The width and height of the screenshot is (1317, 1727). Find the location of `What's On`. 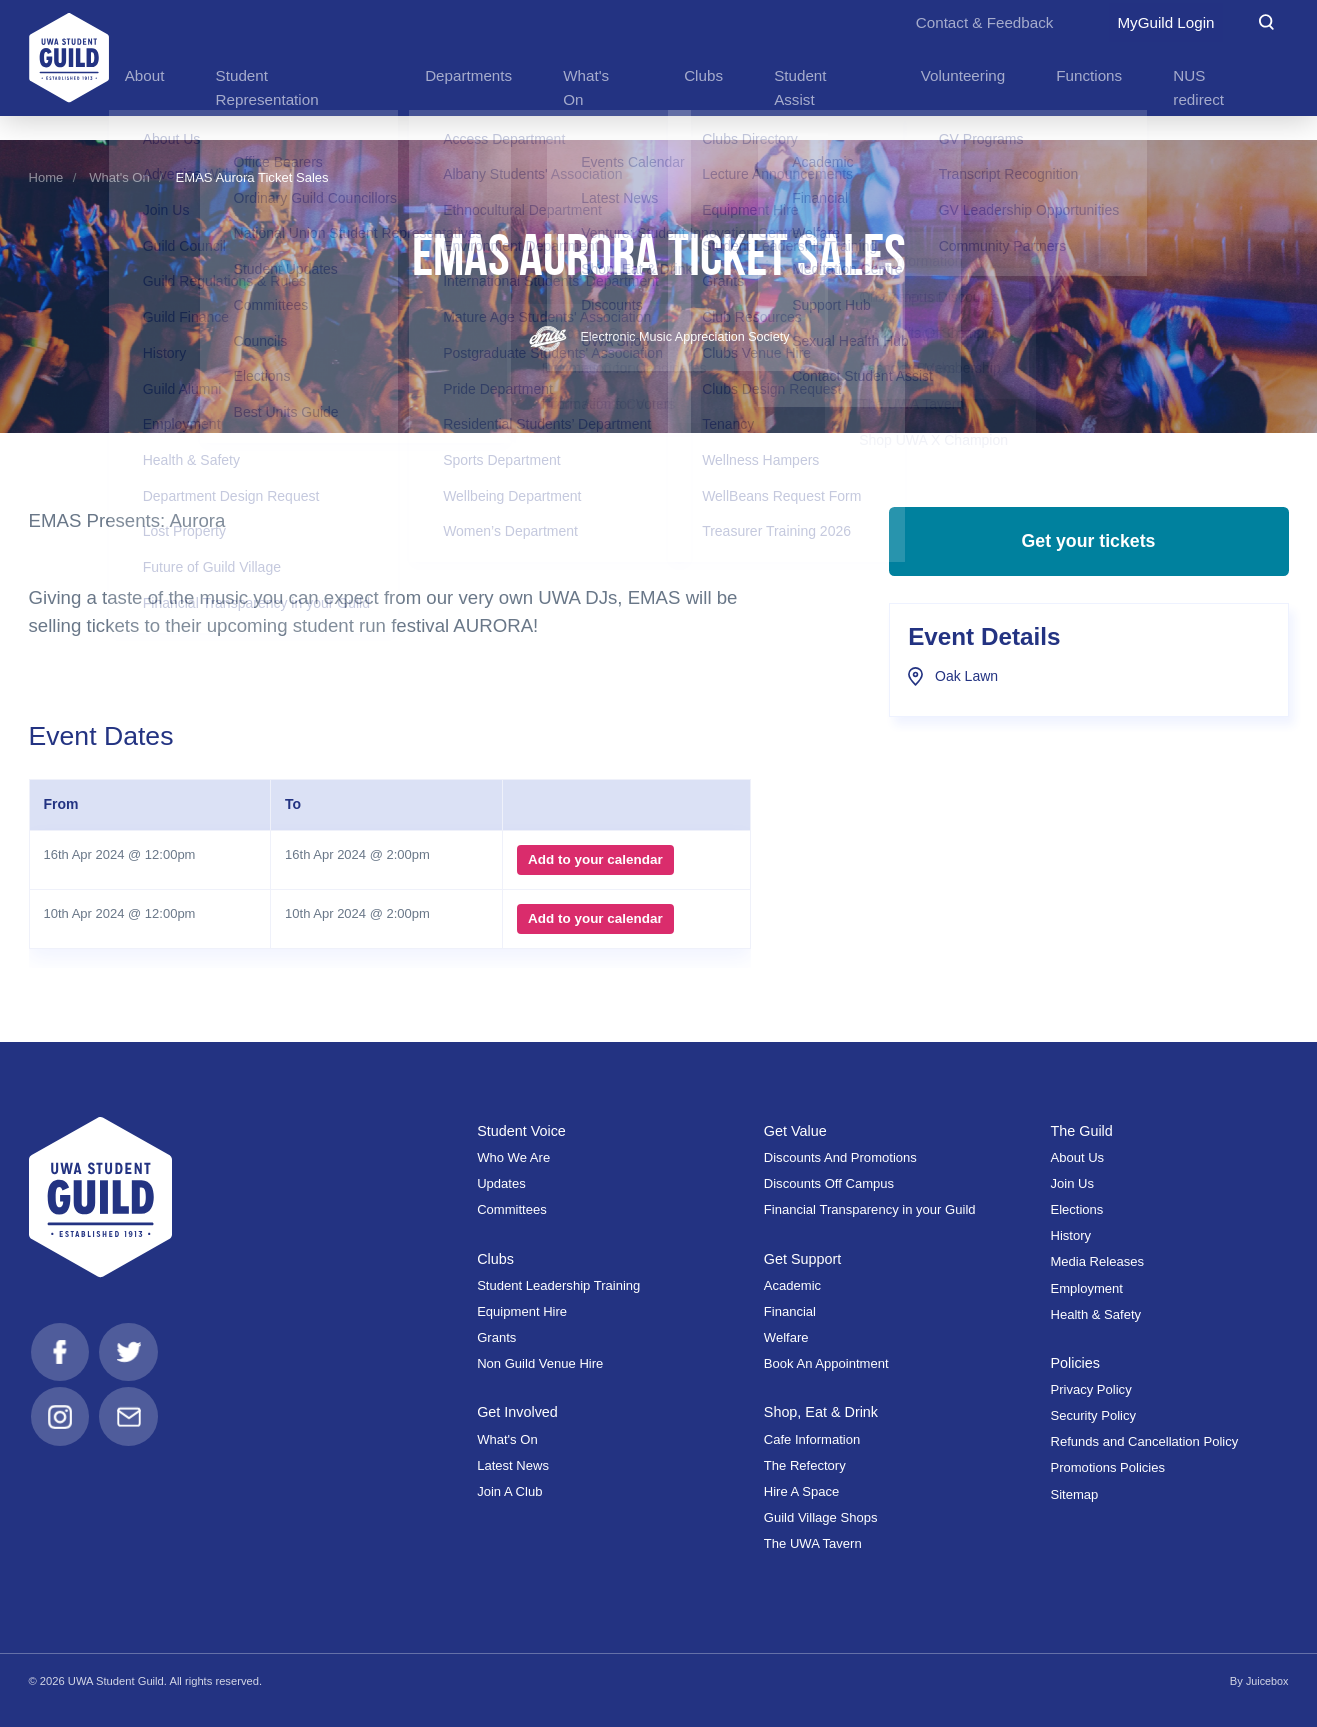

What's On is located at coordinates (119, 177).